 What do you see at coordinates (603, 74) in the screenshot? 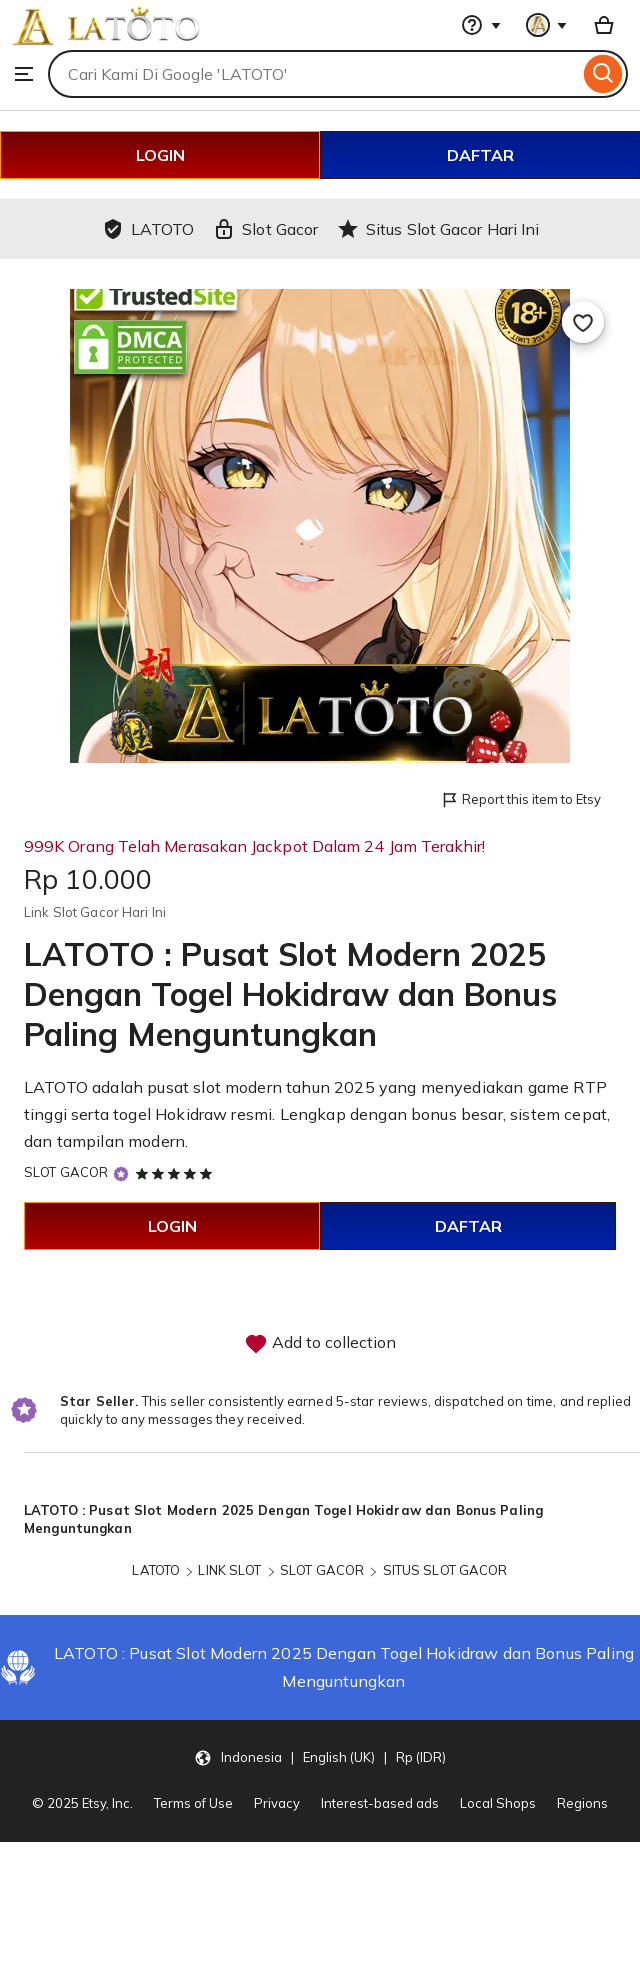
I see `[Search]` at bounding box center [603, 74].